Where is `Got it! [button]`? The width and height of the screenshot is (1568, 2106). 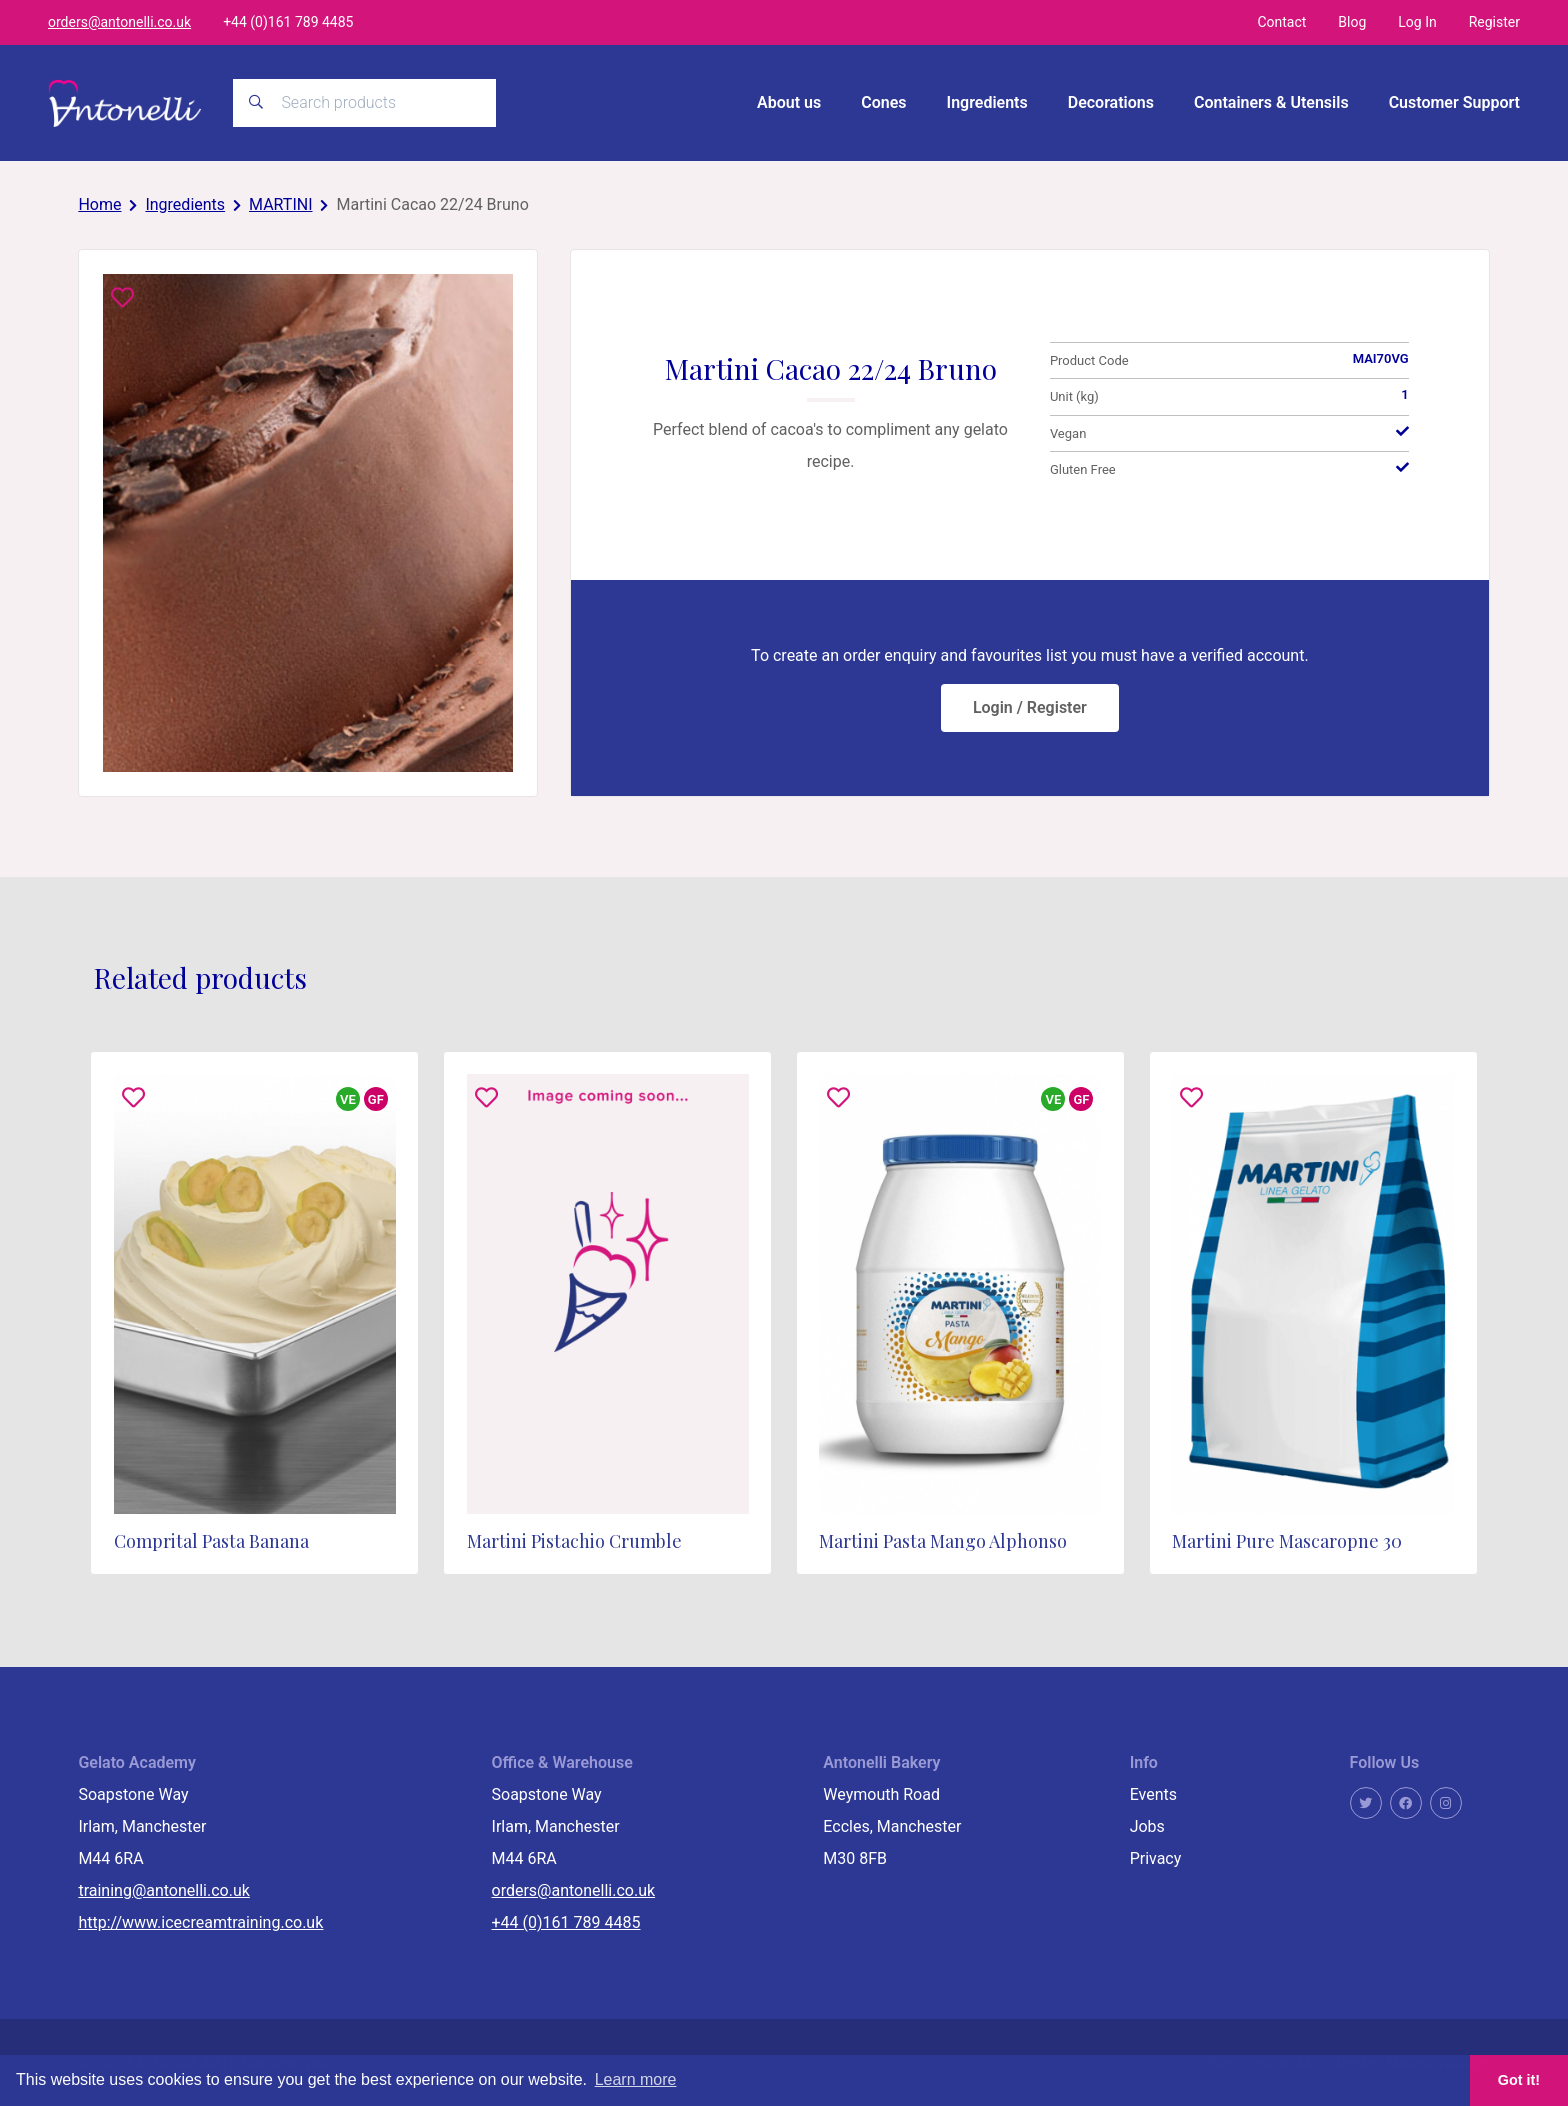
Got it! [button] is located at coordinates (1519, 2080).